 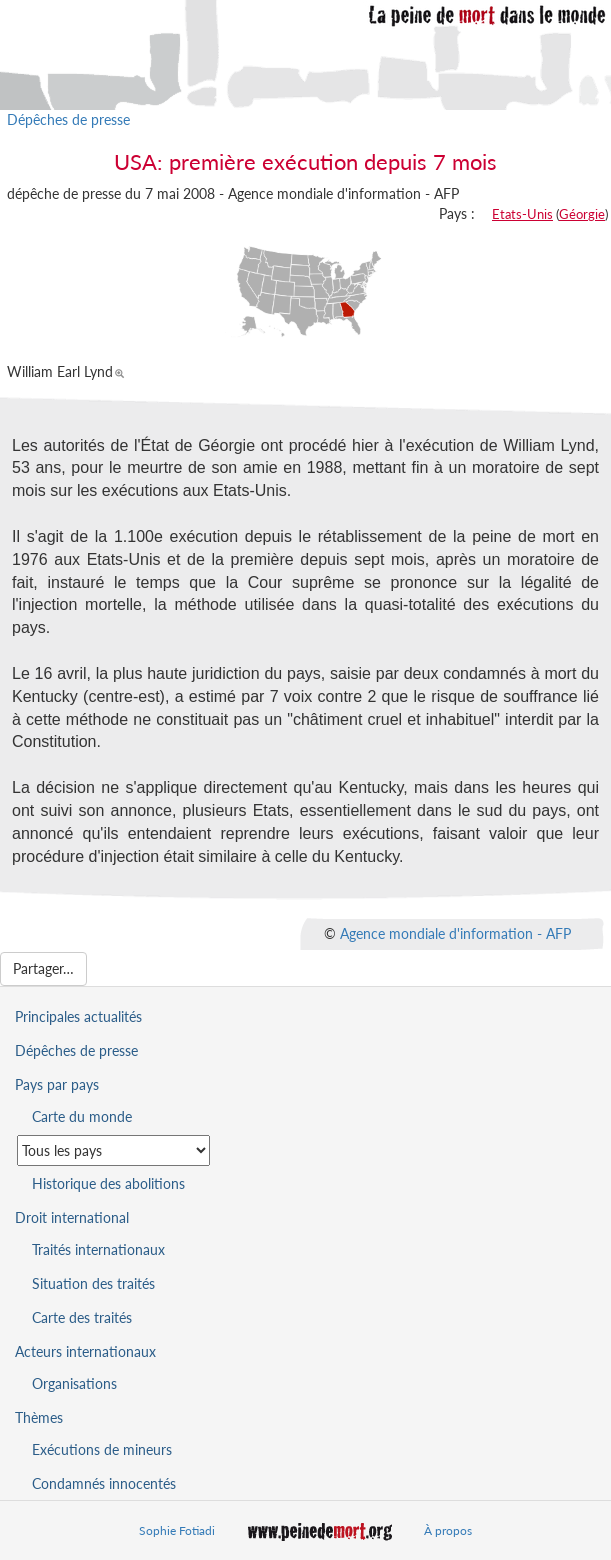 I want to click on Organisations, so click(x=74, y=1383).